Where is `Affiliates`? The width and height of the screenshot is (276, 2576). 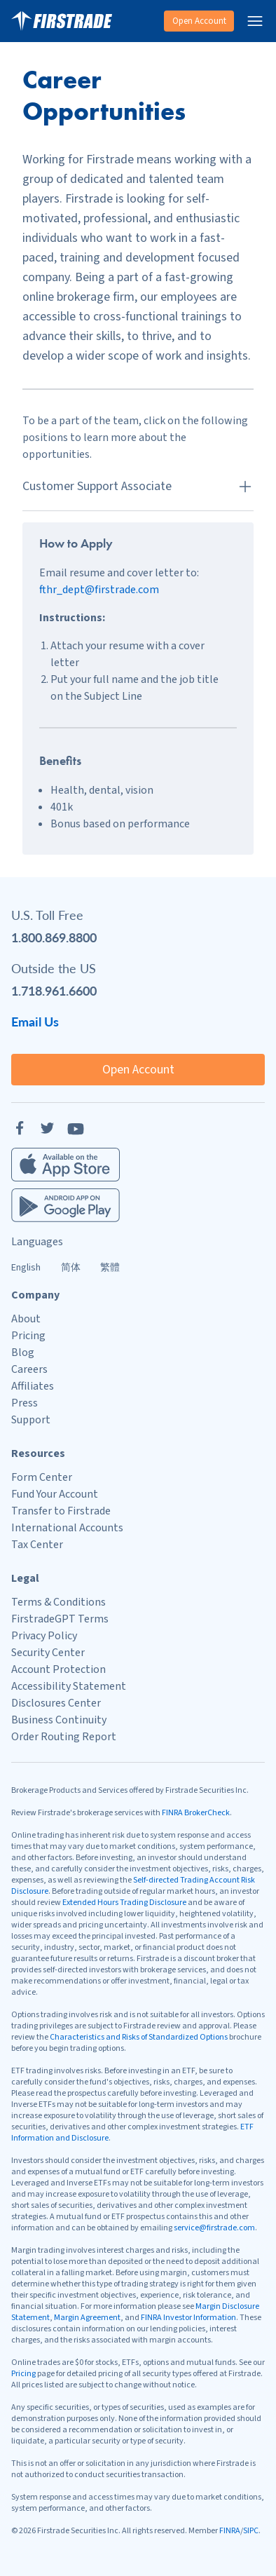 Affiliates is located at coordinates (32, 1386).